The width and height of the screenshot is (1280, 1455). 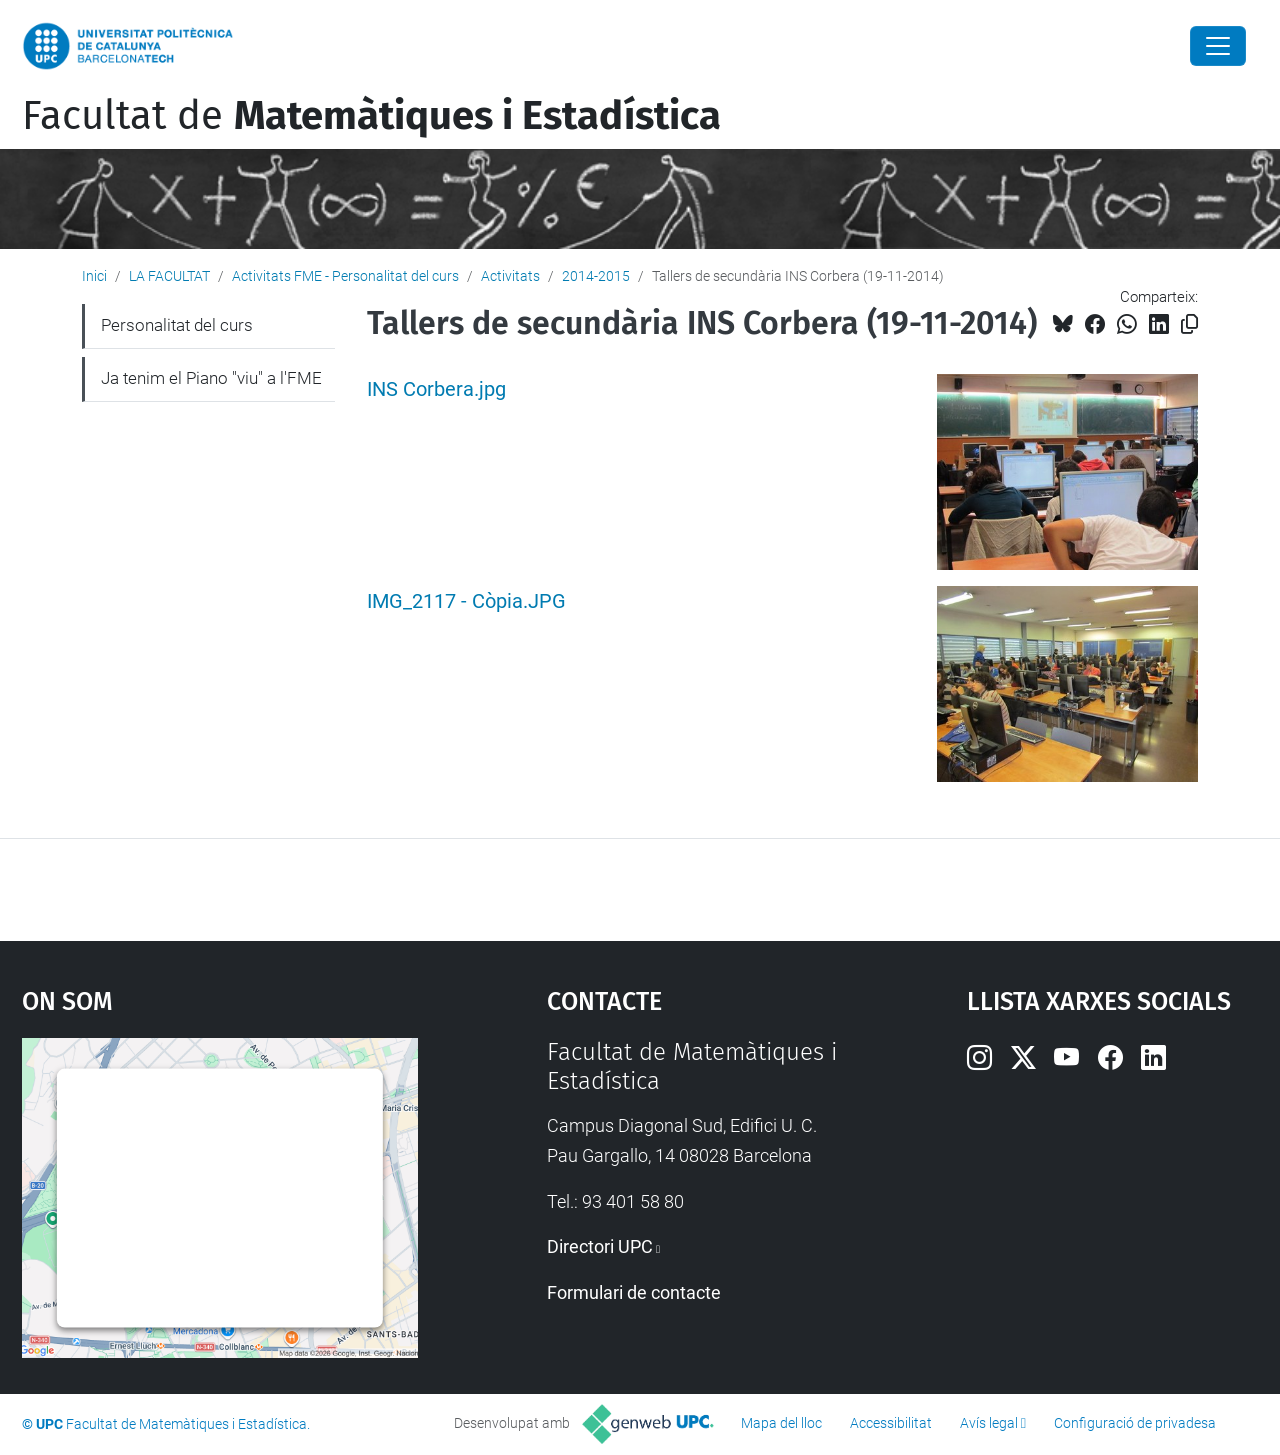 I want to click on Facultat de, so click(x=371, y=116).